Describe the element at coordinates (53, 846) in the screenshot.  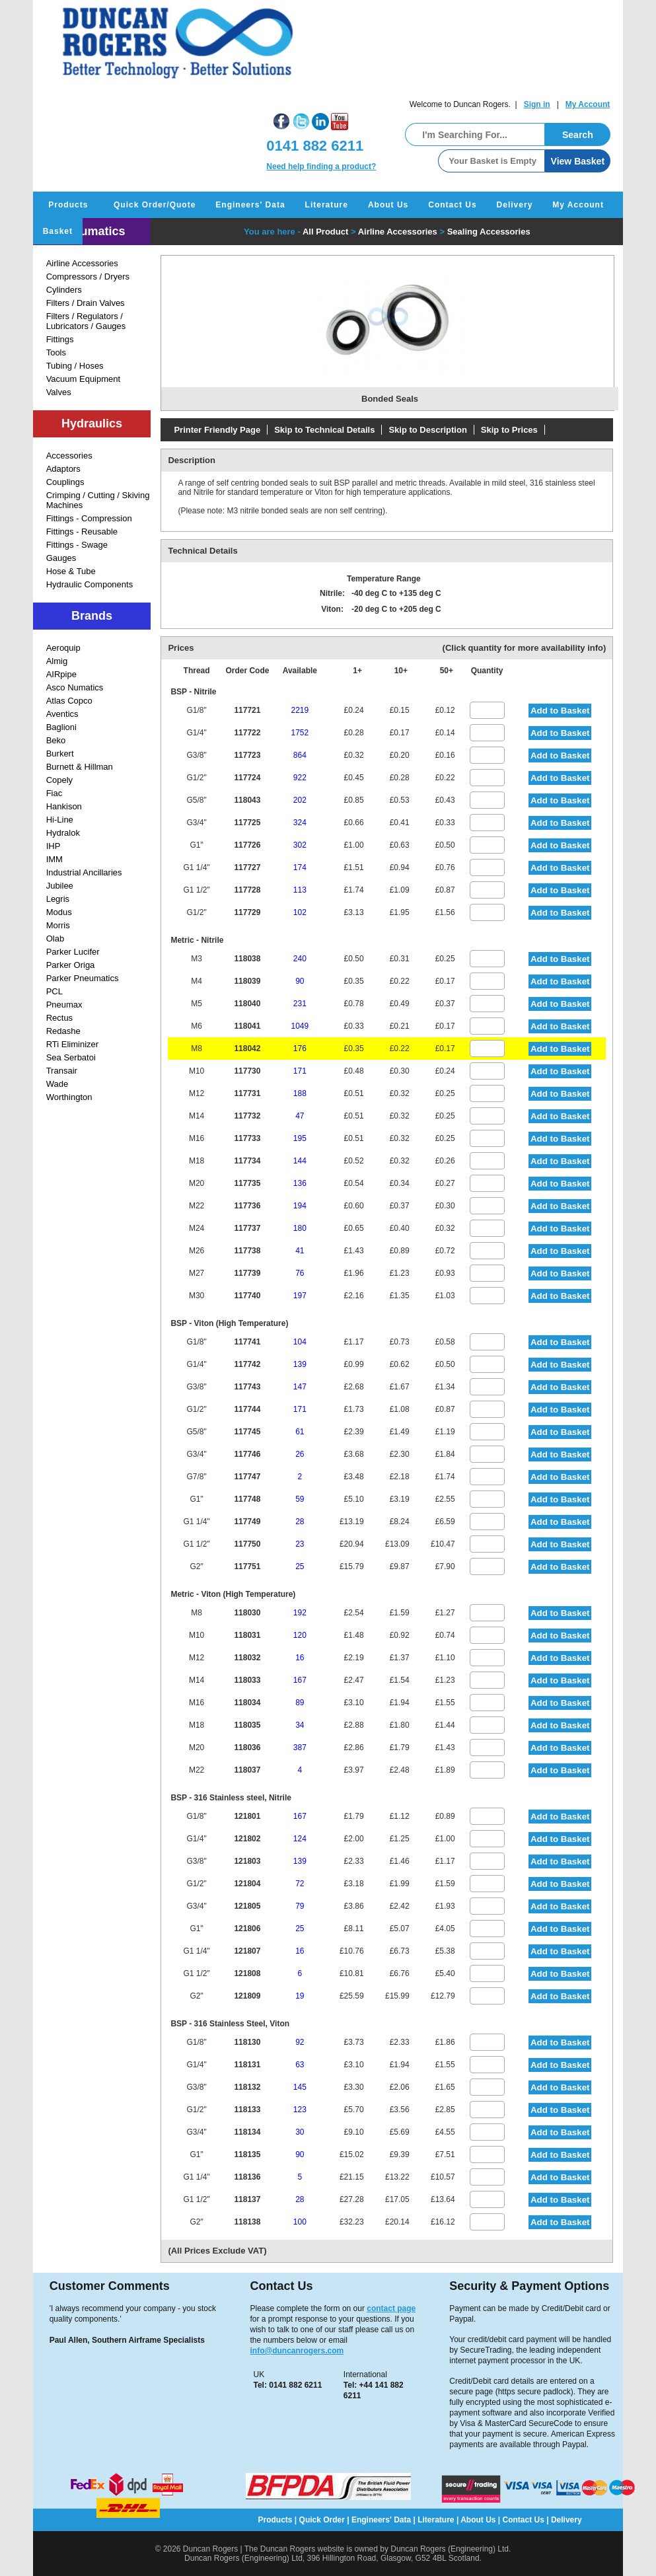
I see `IHP` at that location.